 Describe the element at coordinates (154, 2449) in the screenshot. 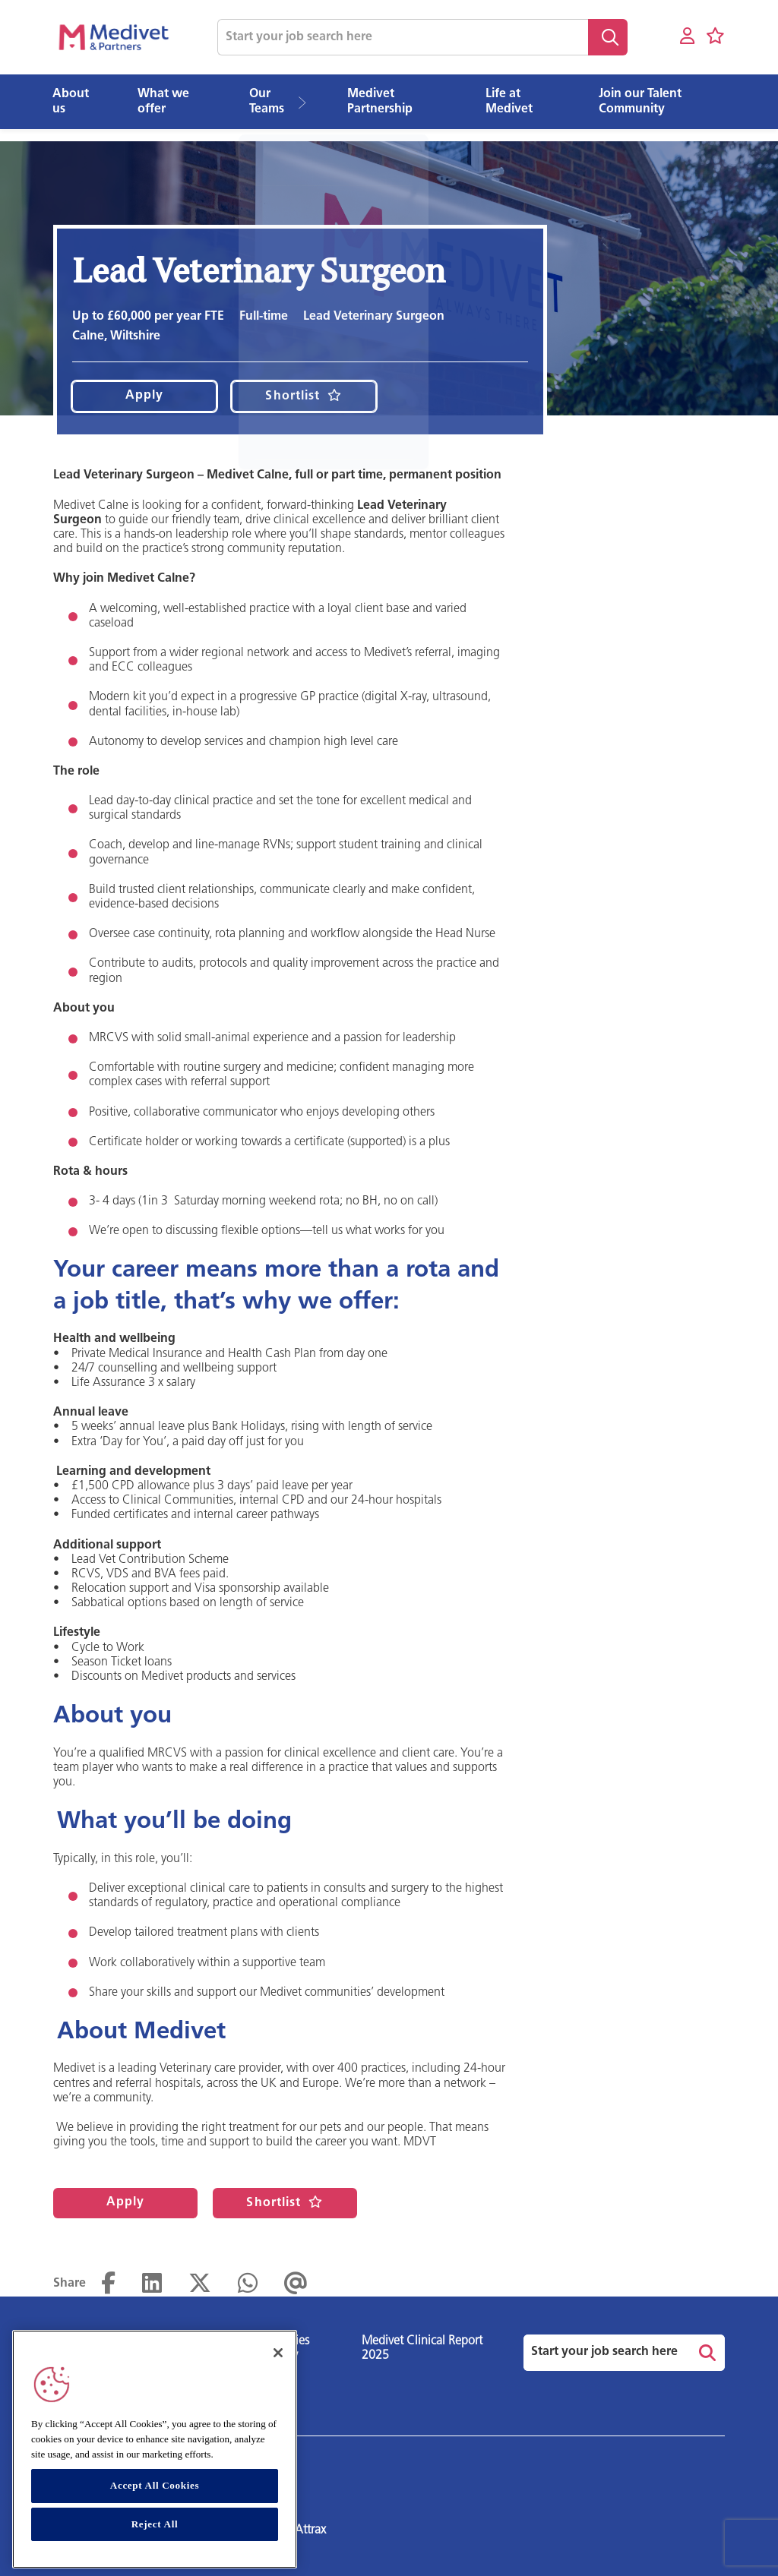

I see `[region]` at that location.